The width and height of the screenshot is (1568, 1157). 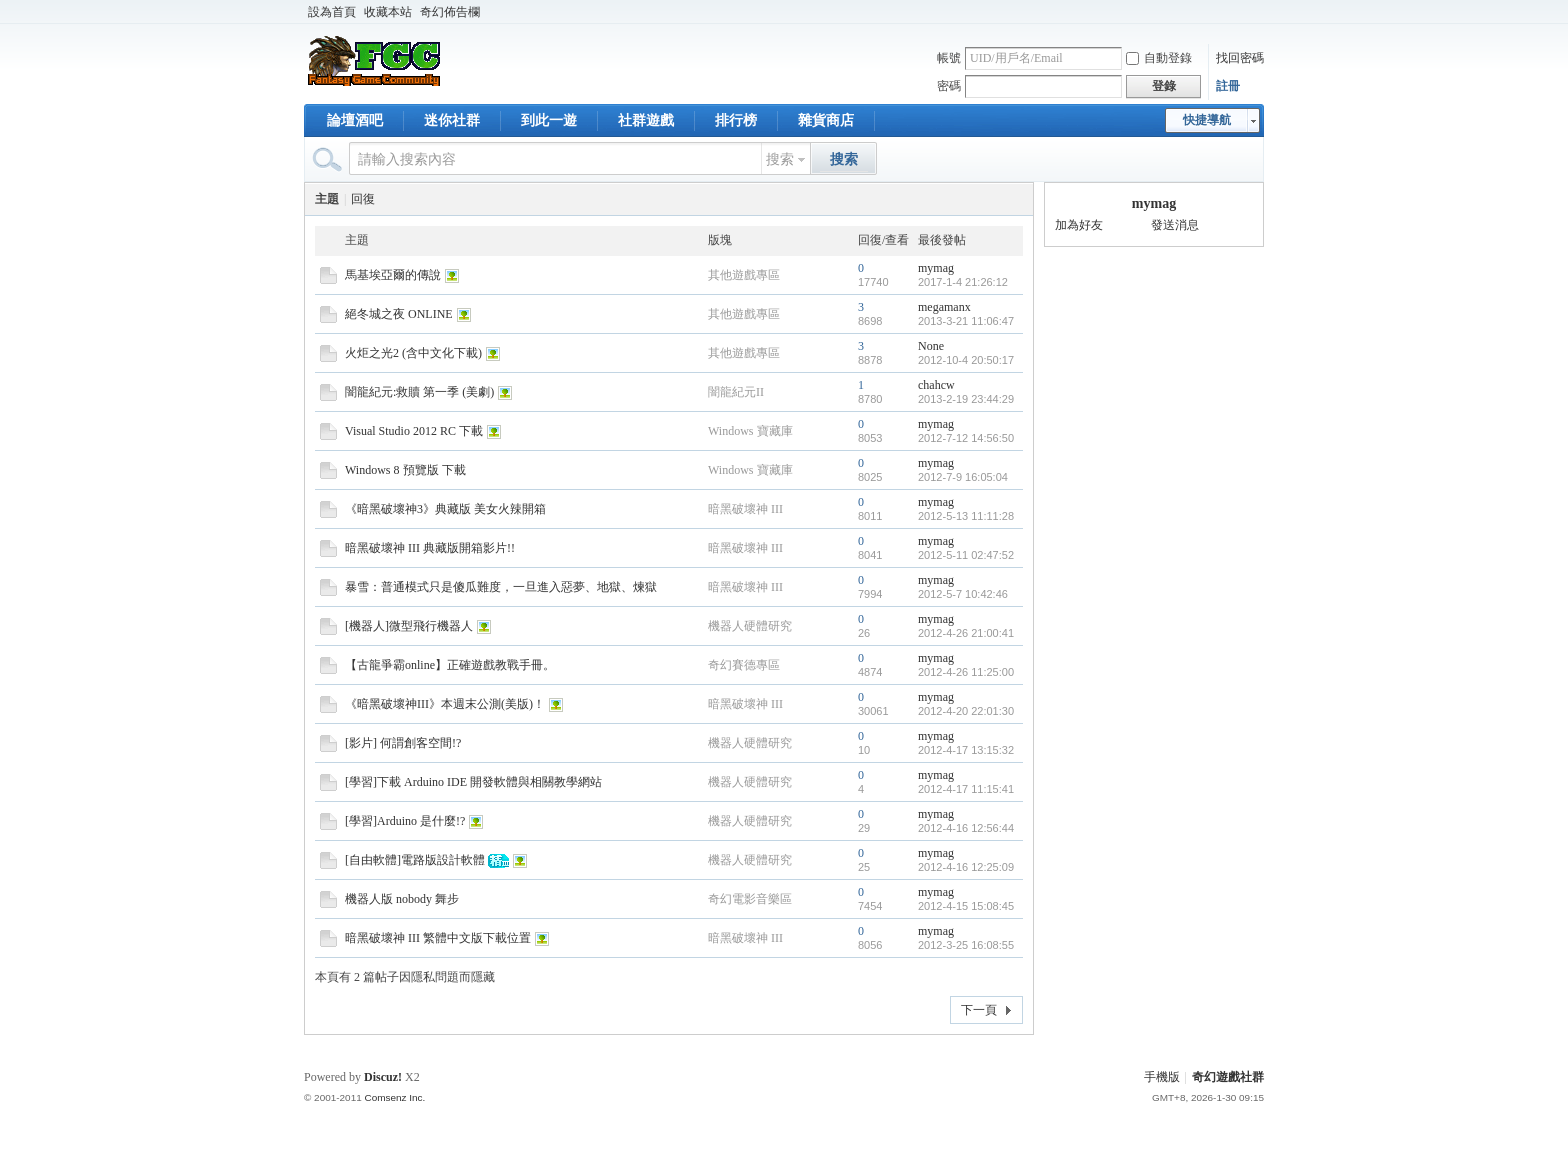 I want to click on 暴雪：普通模式只是傻瓜難度，一旦進入惡夢、地獄、煉獄, so click(x=501, y=587).